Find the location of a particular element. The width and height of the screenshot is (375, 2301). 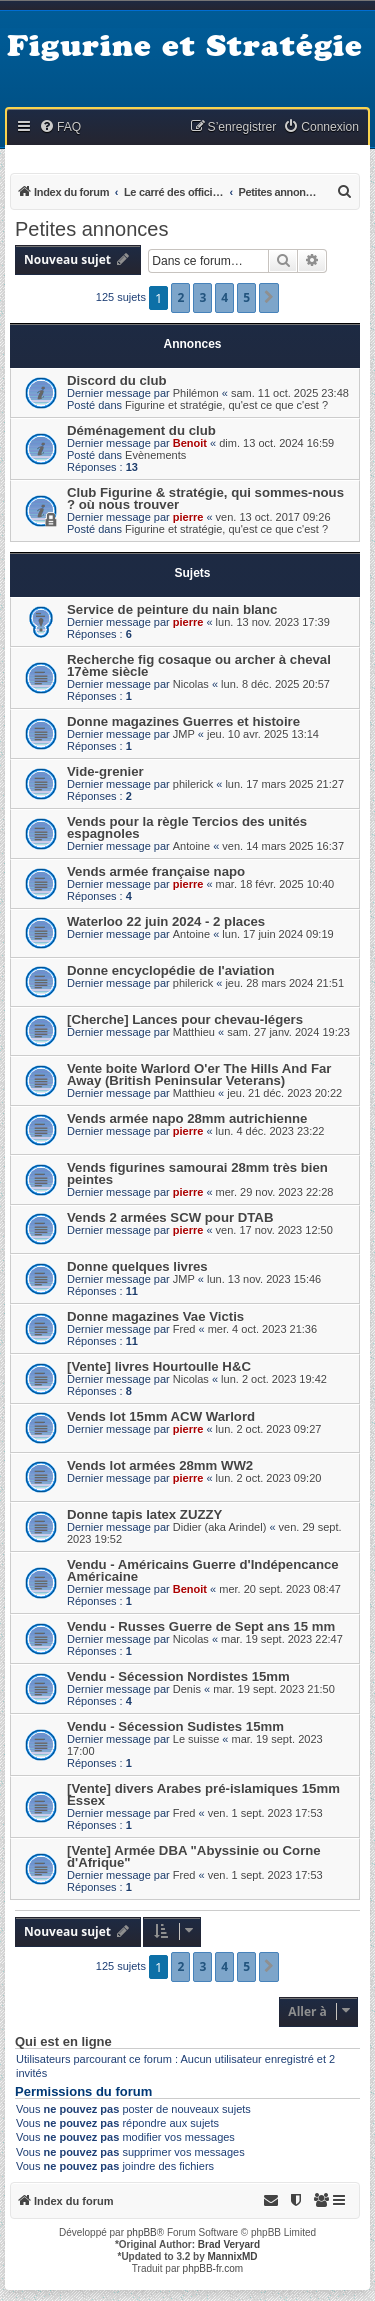

ven. 13 oct. 2017 09:26 is located at coordinates (273, 517).